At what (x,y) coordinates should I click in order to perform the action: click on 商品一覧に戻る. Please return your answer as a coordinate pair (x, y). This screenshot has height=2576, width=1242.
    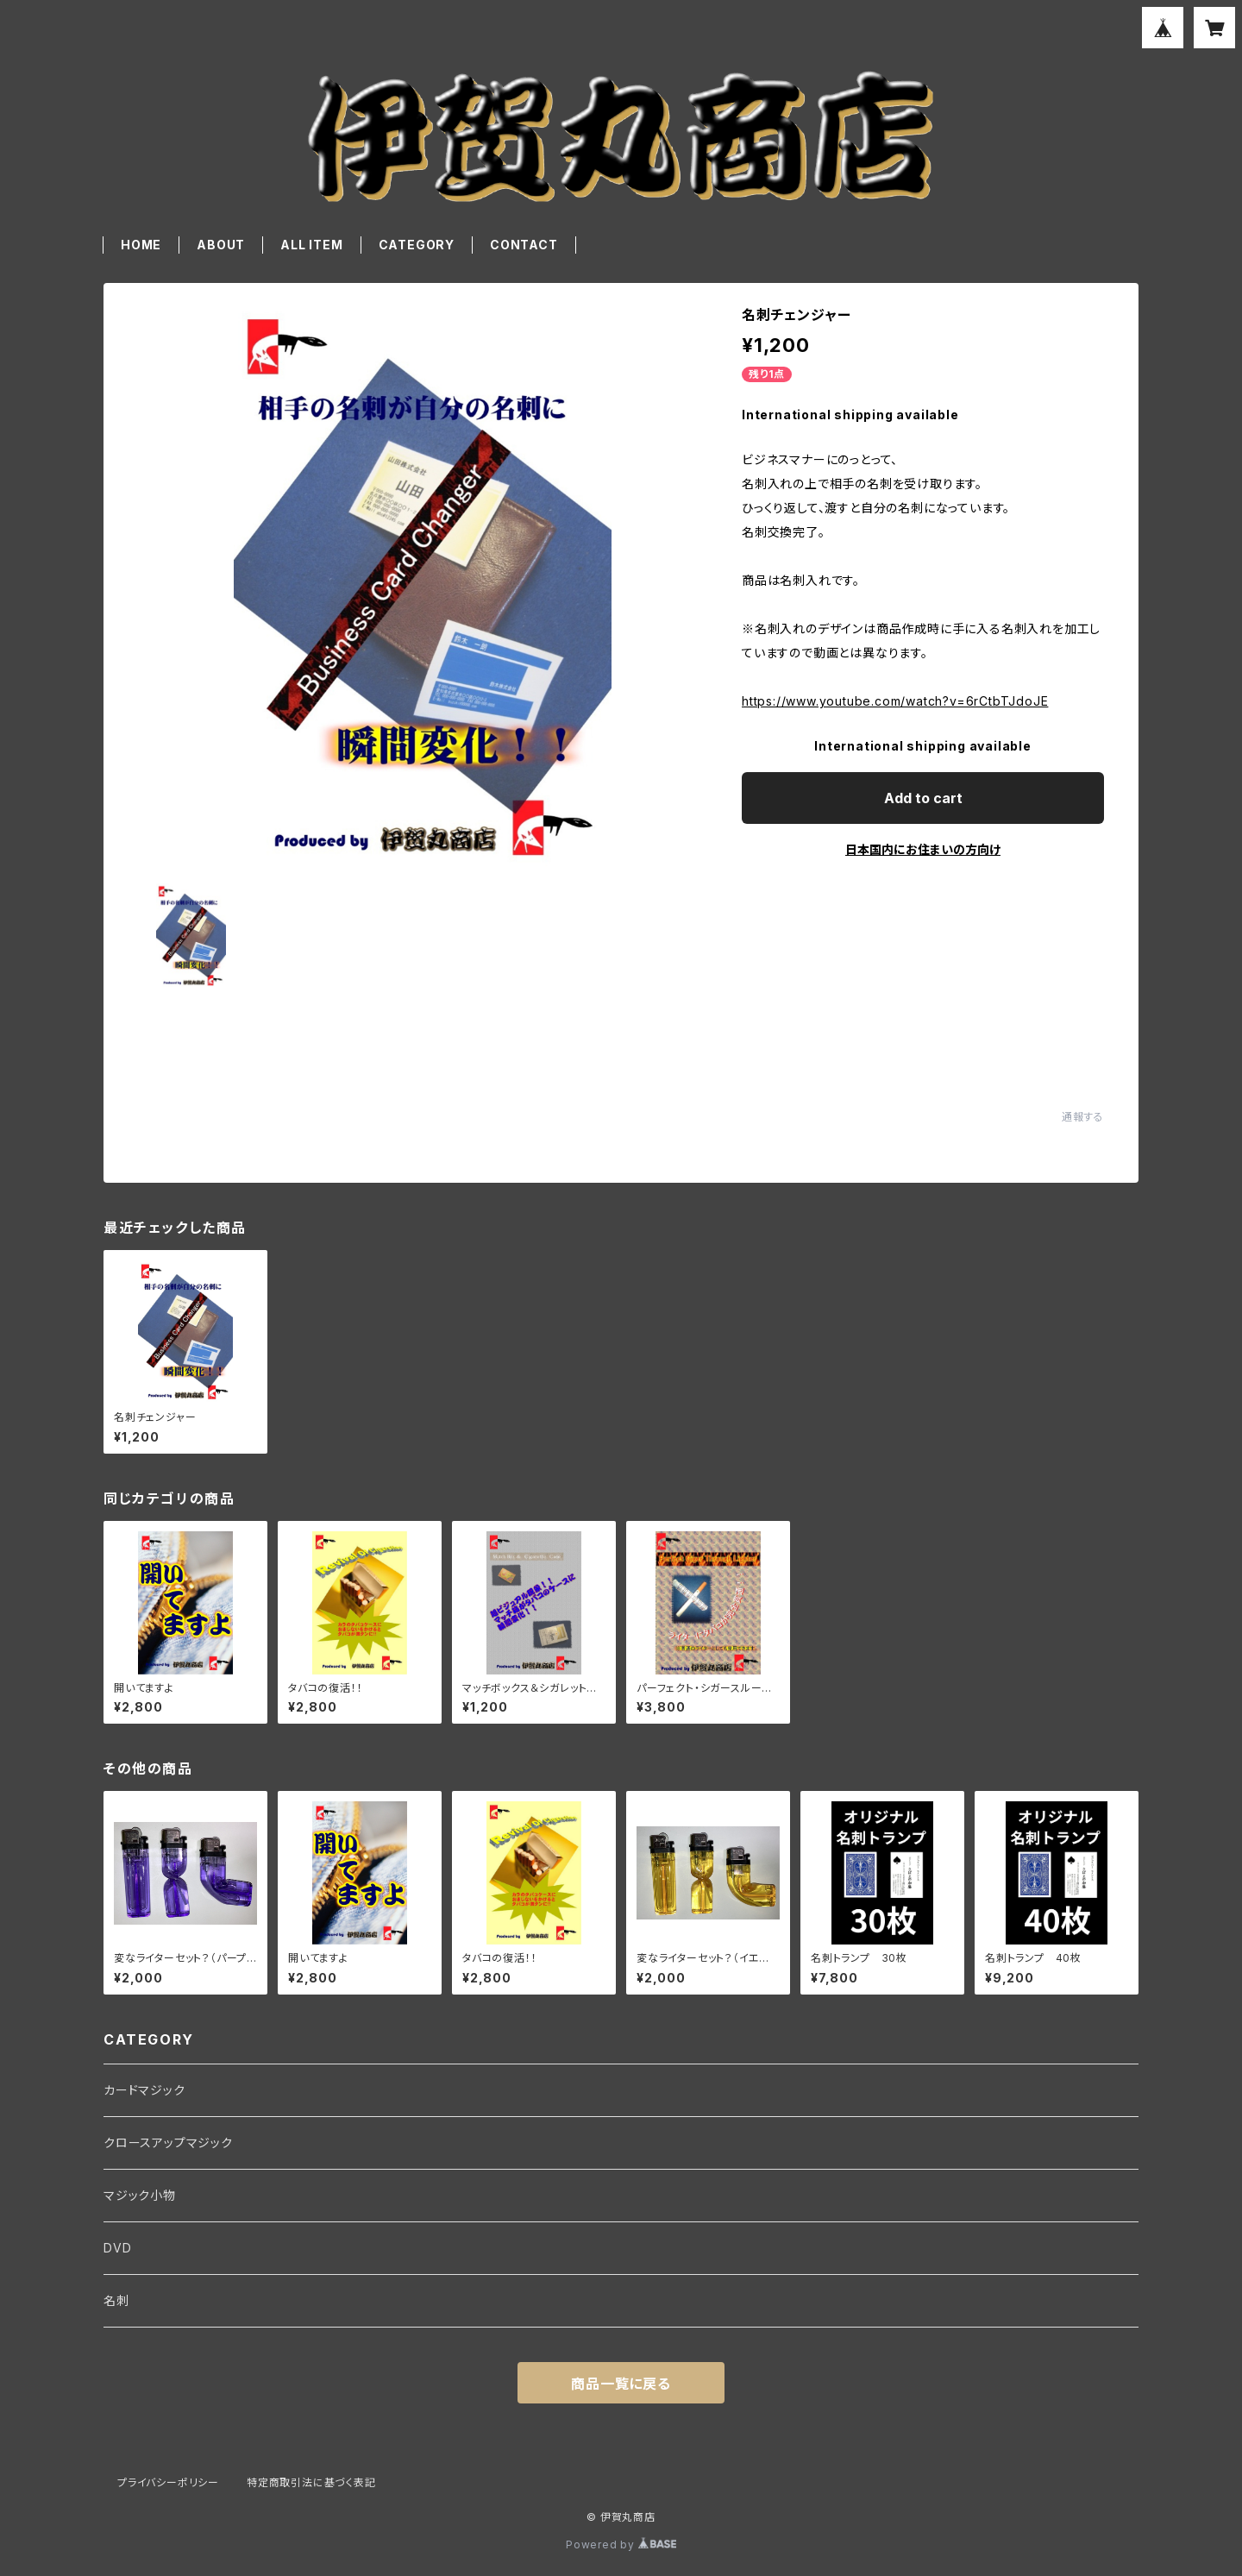
    Looking at the image, I should click on (621, 2383).